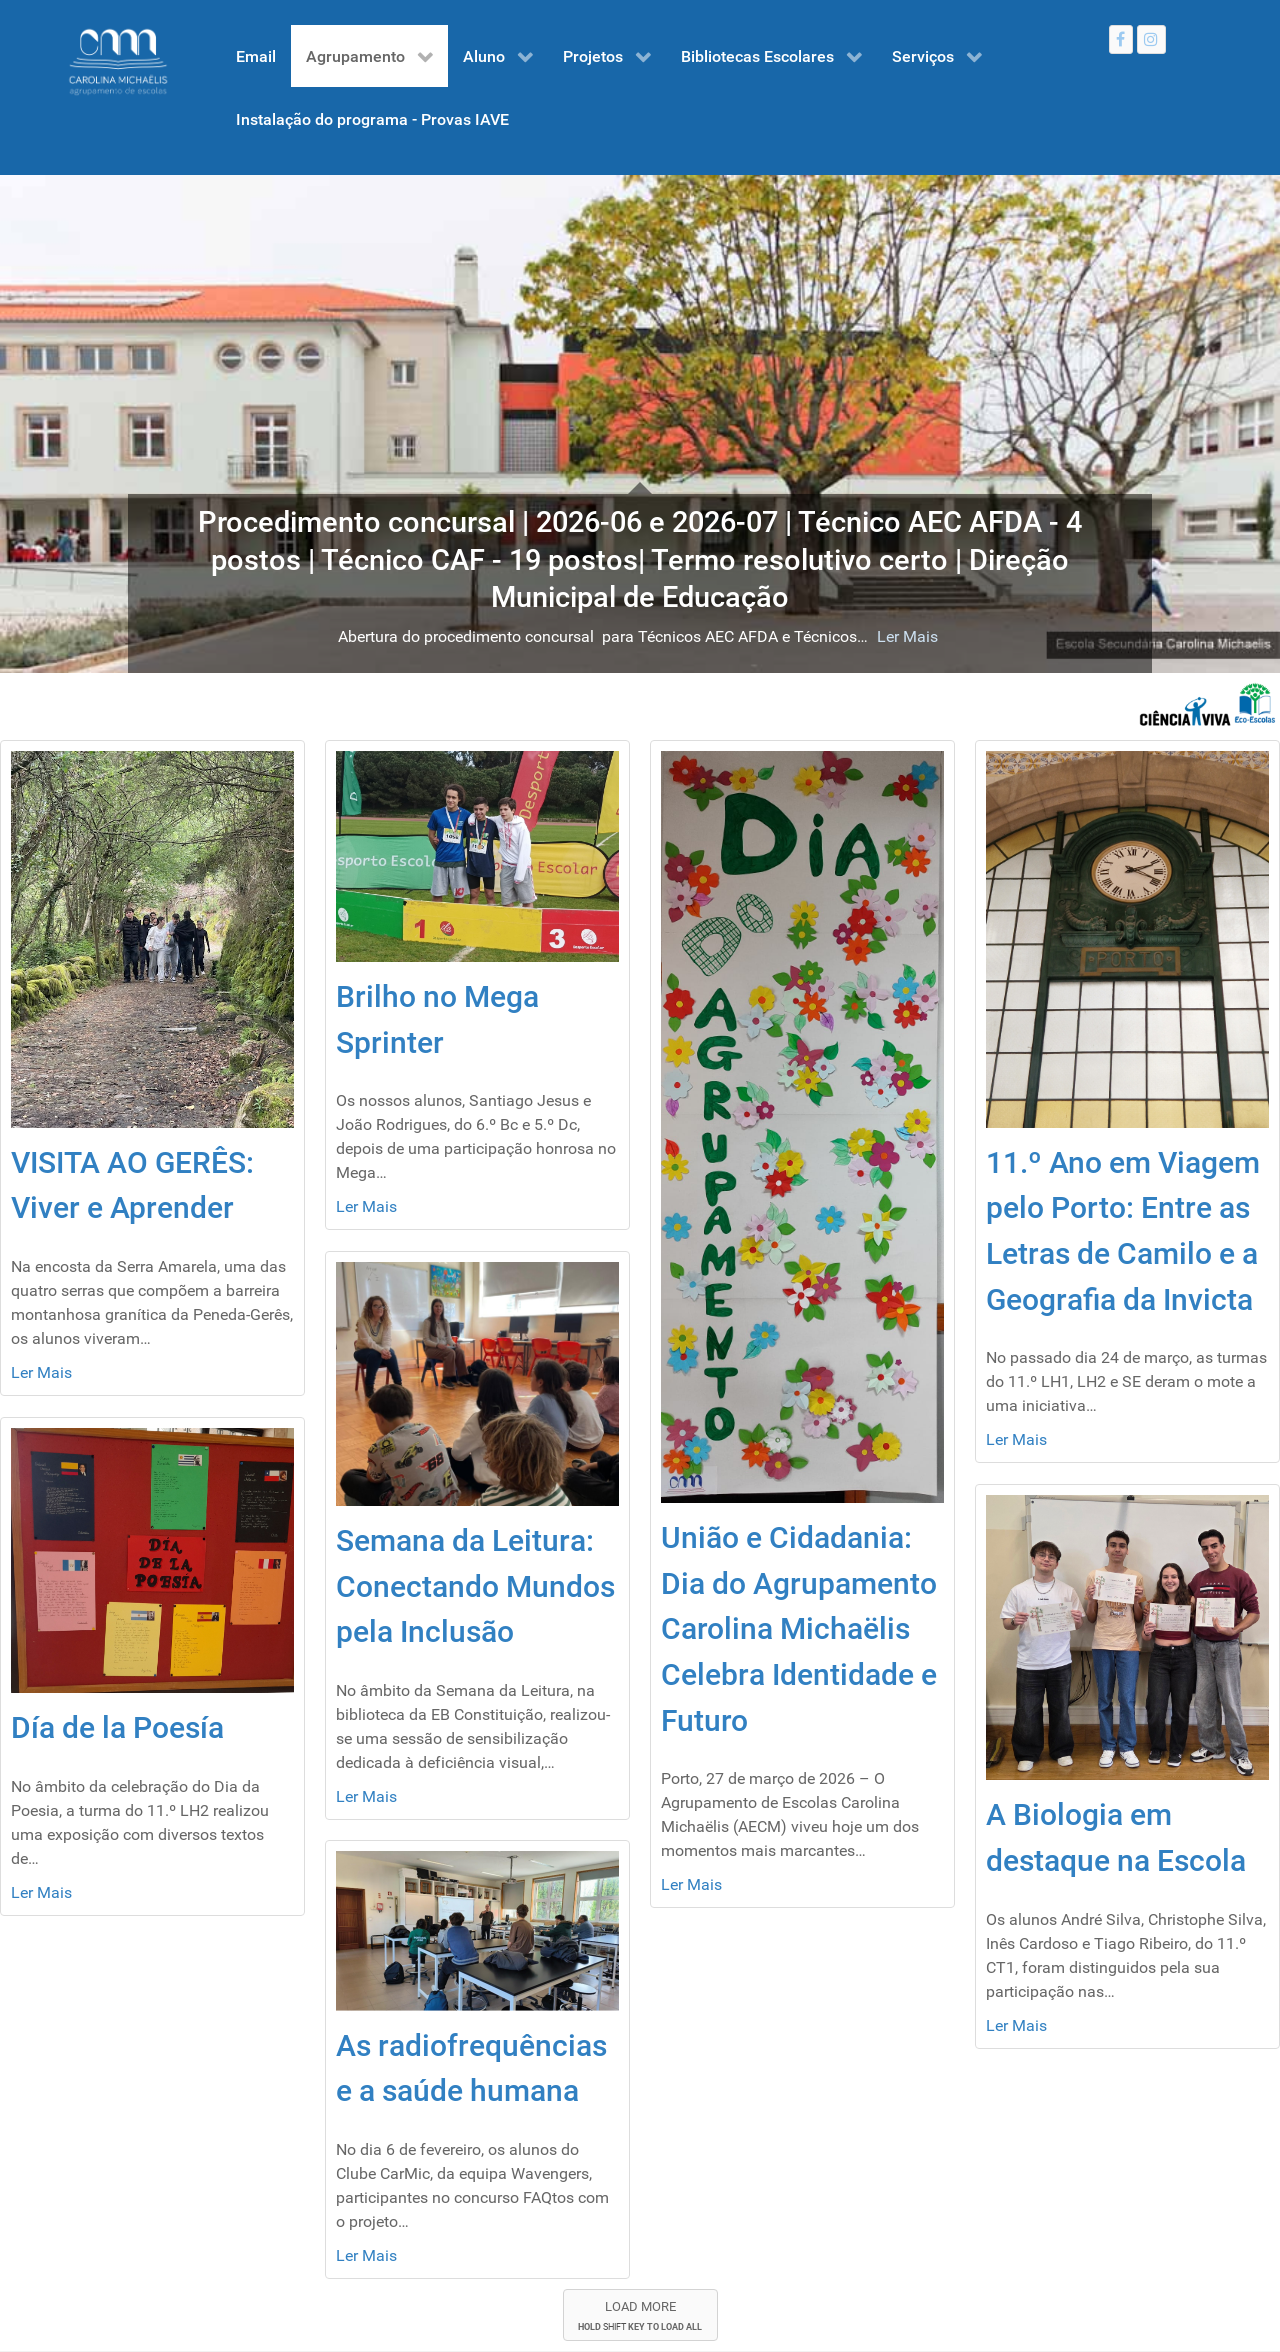  I want to click on Semana da Leitura: Conectando Mundos pela Inclusão, so click(475, 1586).